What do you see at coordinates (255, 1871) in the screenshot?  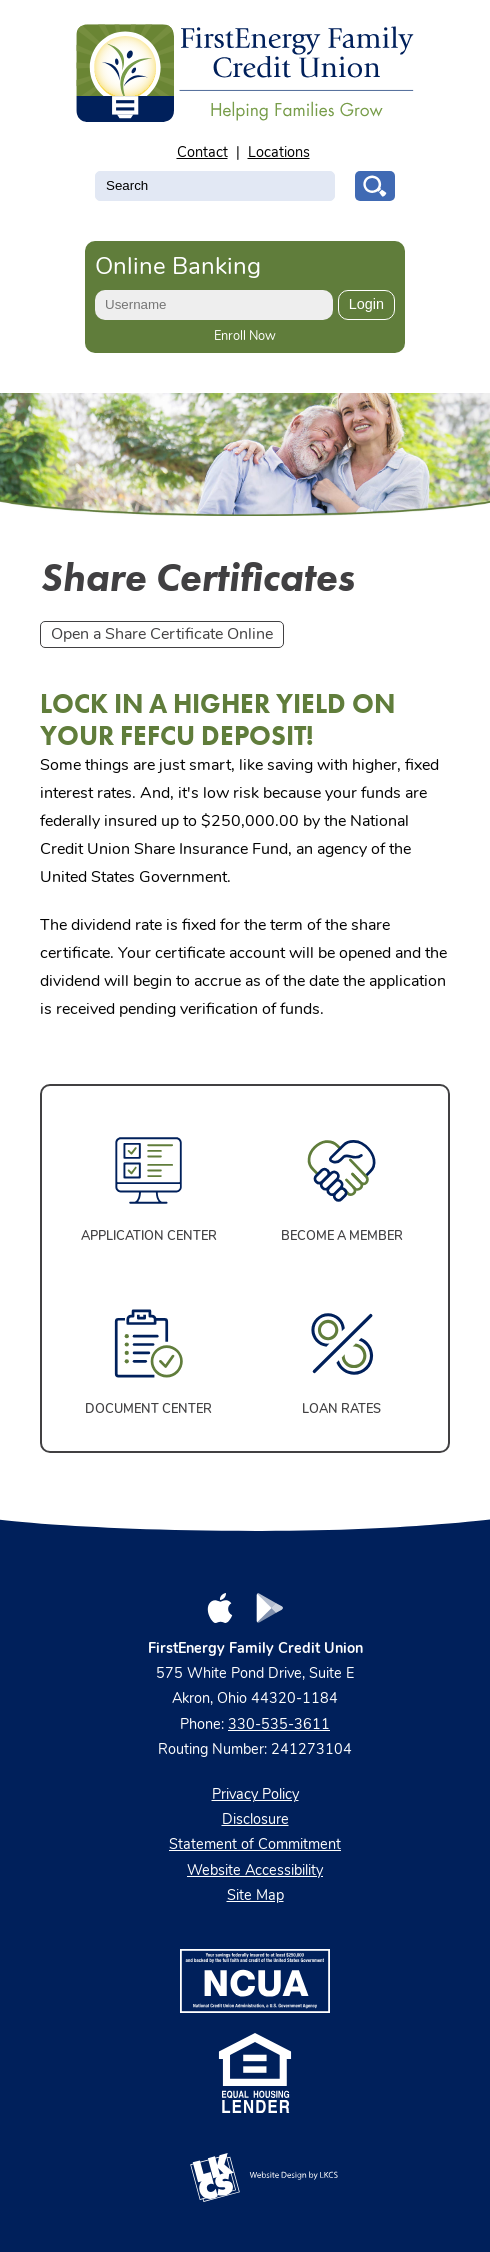 I see `Website Accessibility` at bounding box center [255, 1871].